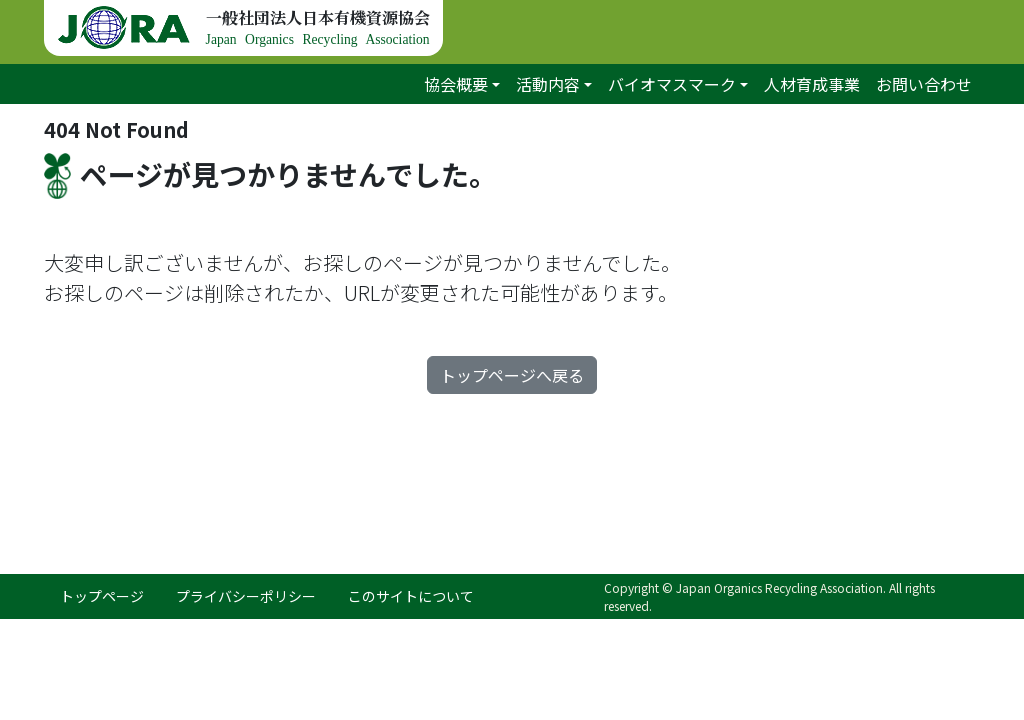 The width and height of the screenshot is (1024, 720). Describe the element at coordinates (812, 84) in the screenshot. I see `人材育成事業` at that location.